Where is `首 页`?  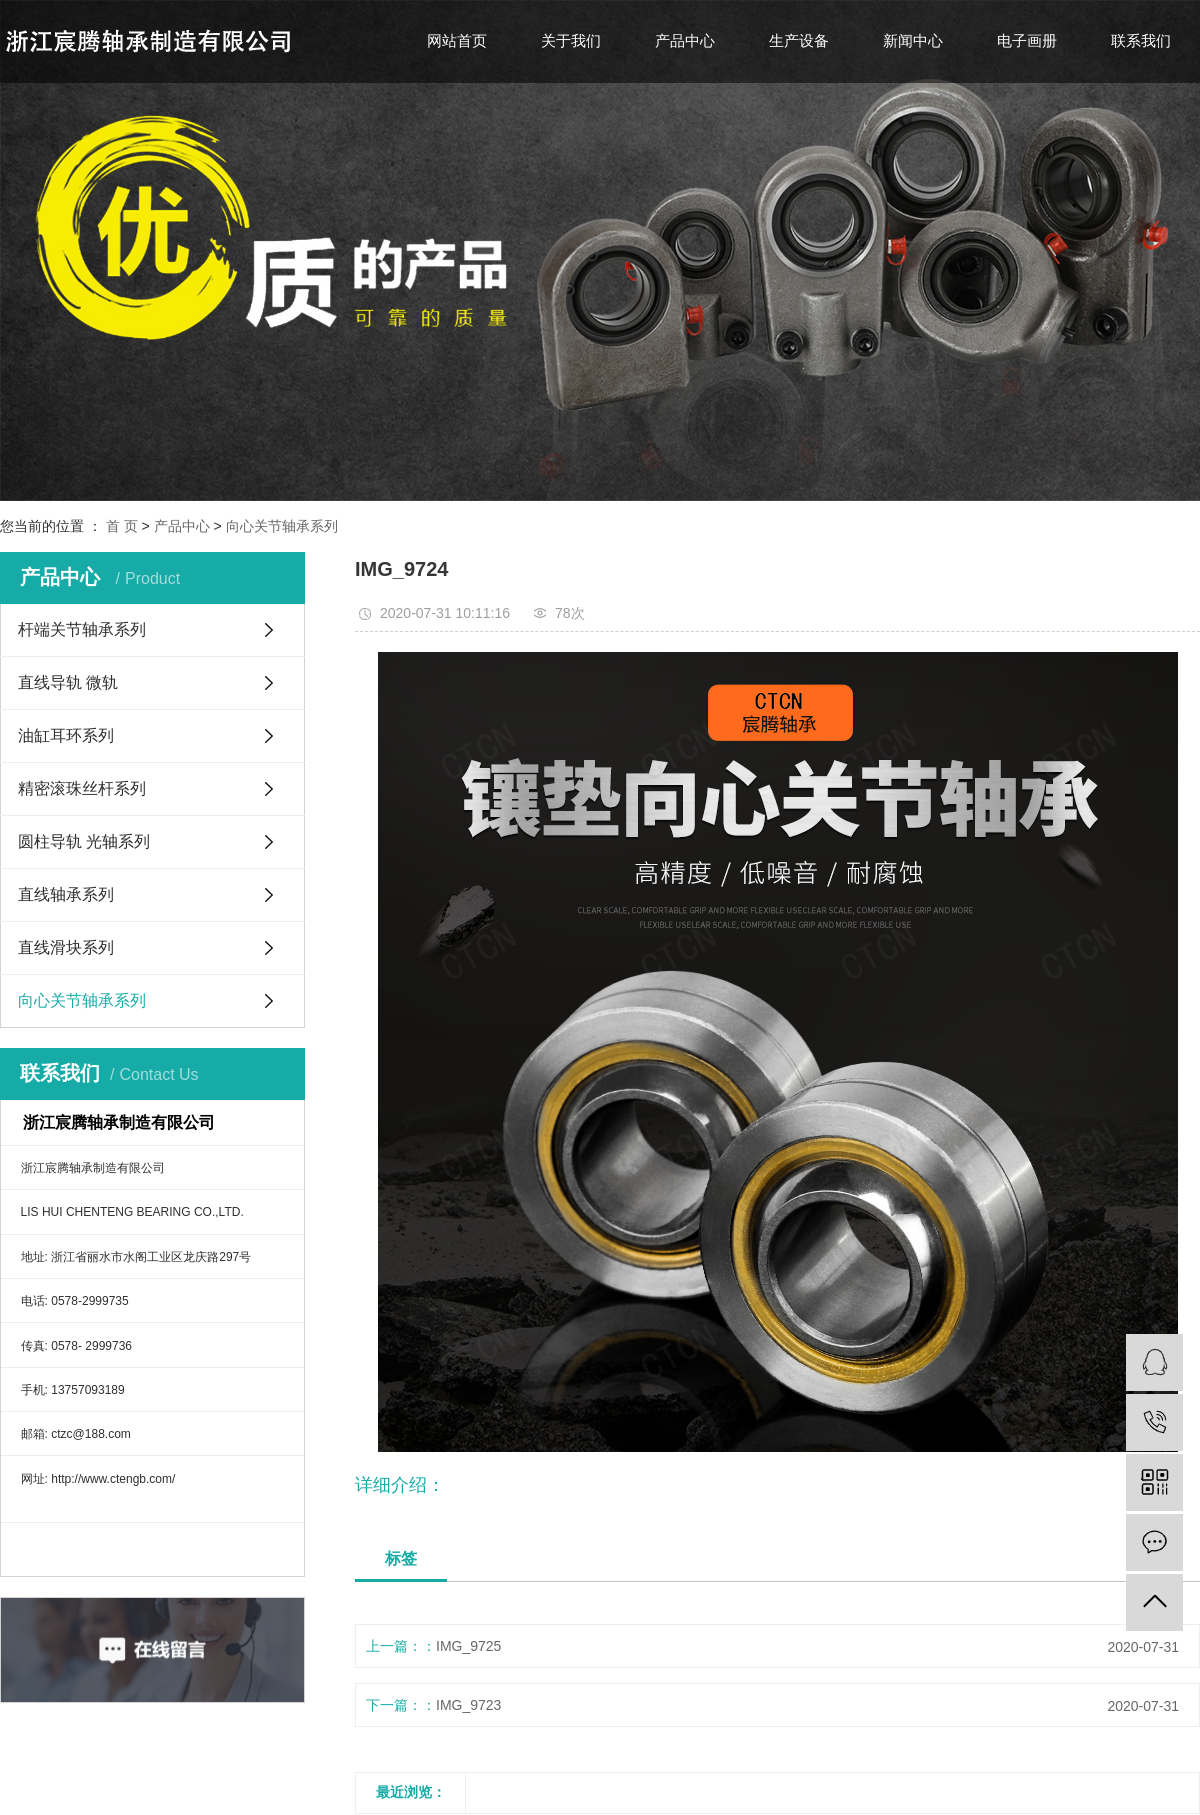 首 页 is located at coordinates (122, 526).